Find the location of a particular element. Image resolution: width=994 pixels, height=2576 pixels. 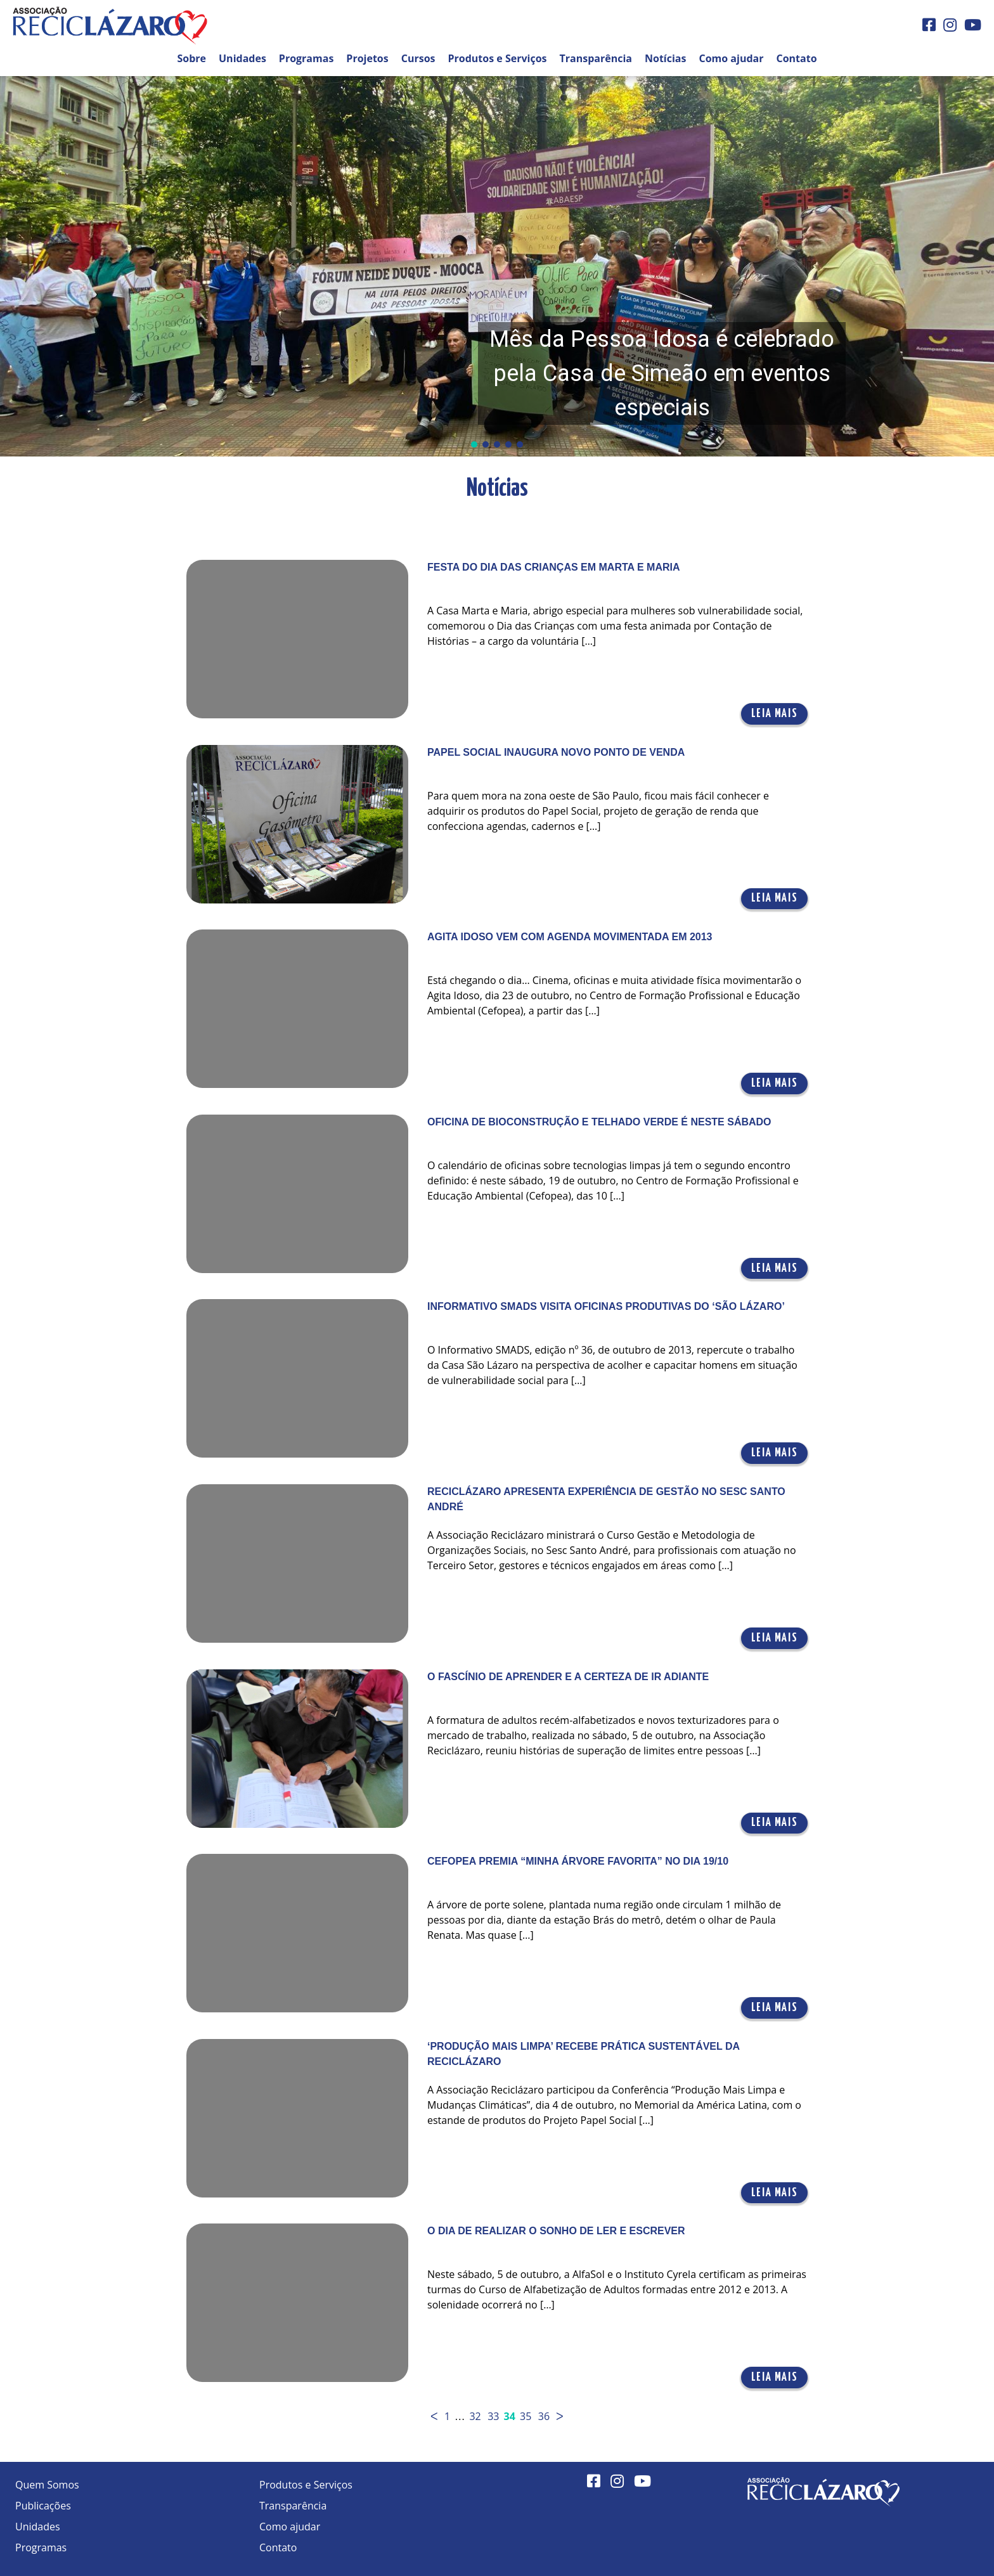

Notícias is located at coordinates (665, 58).